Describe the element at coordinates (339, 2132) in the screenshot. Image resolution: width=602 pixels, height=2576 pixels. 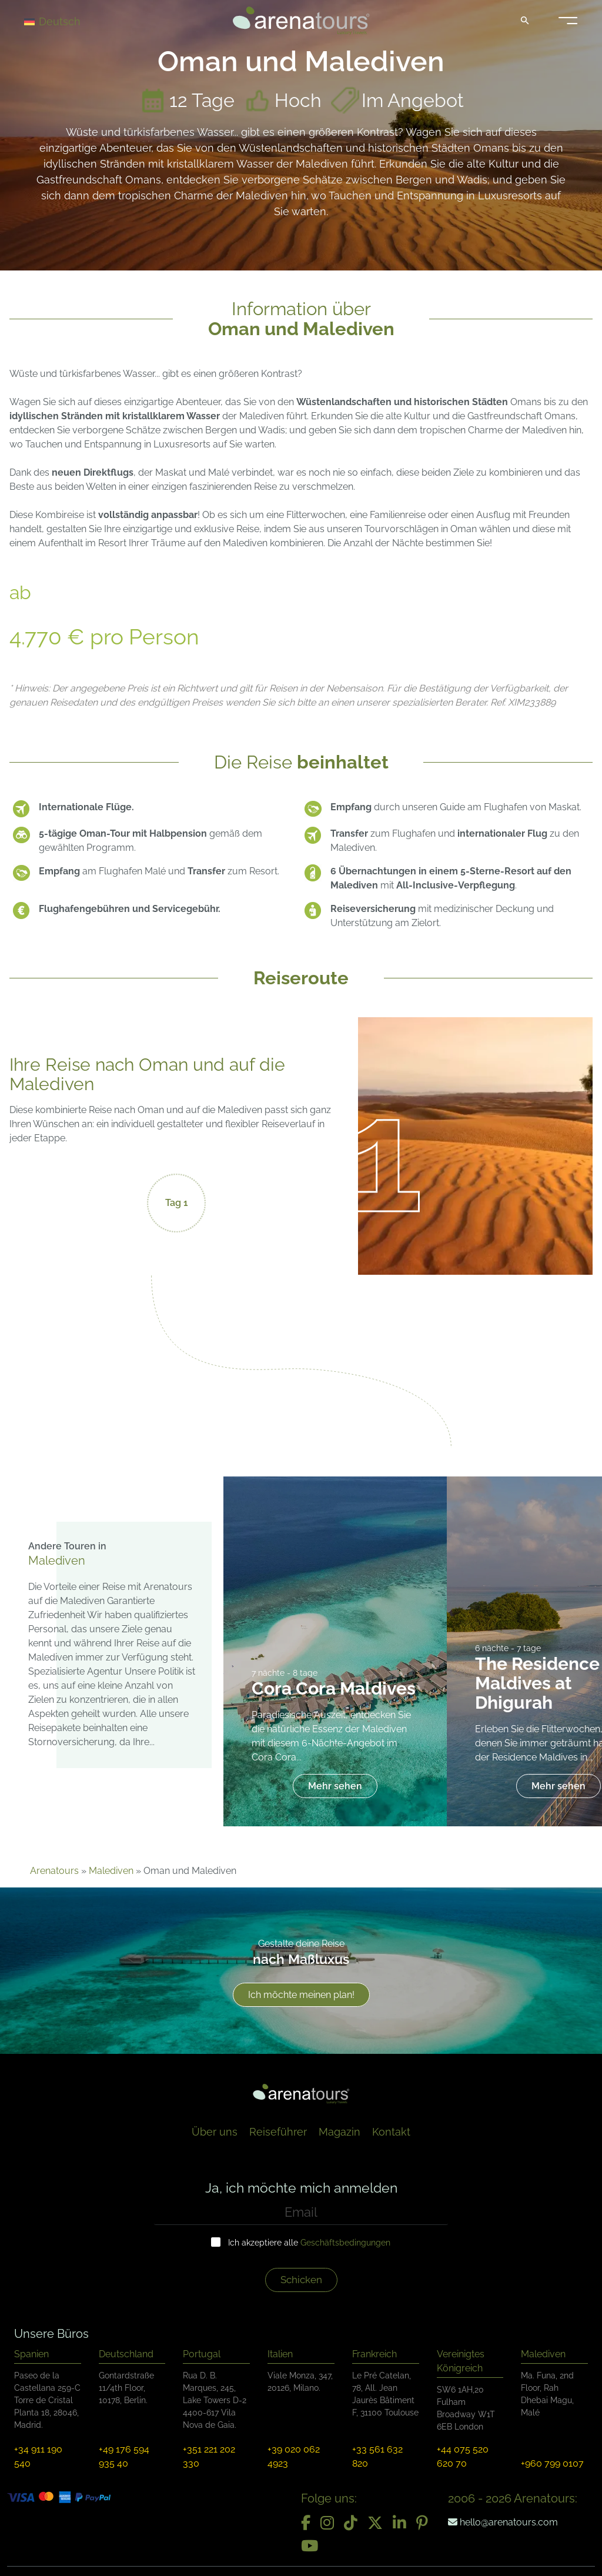
I see `Magazin` at that location.